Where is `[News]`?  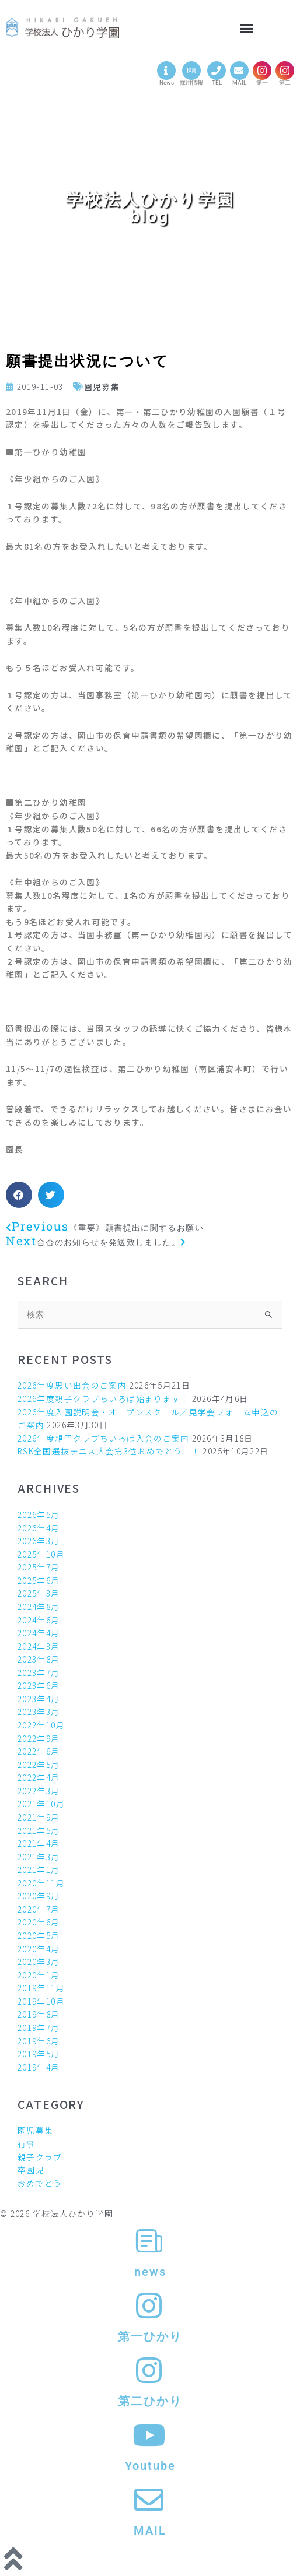
[News] is located at coordinates (166, 70).